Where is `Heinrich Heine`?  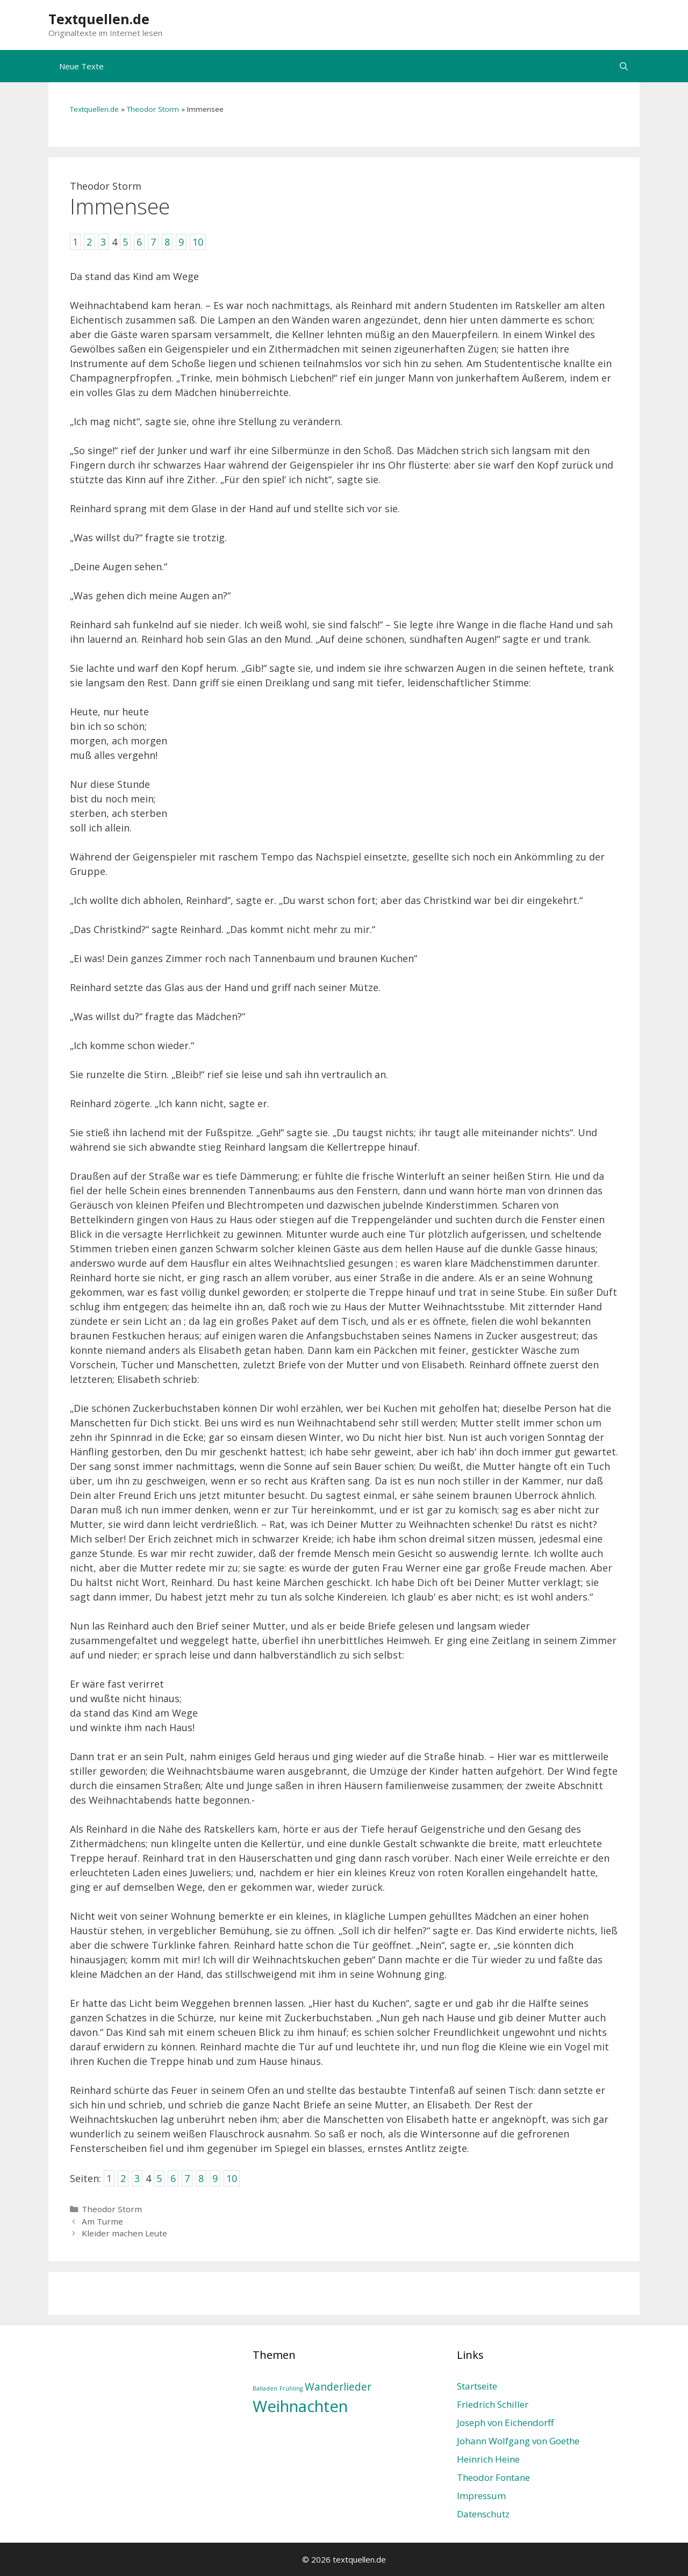 Heinrich Heine is located at coordinates (488, 2459).